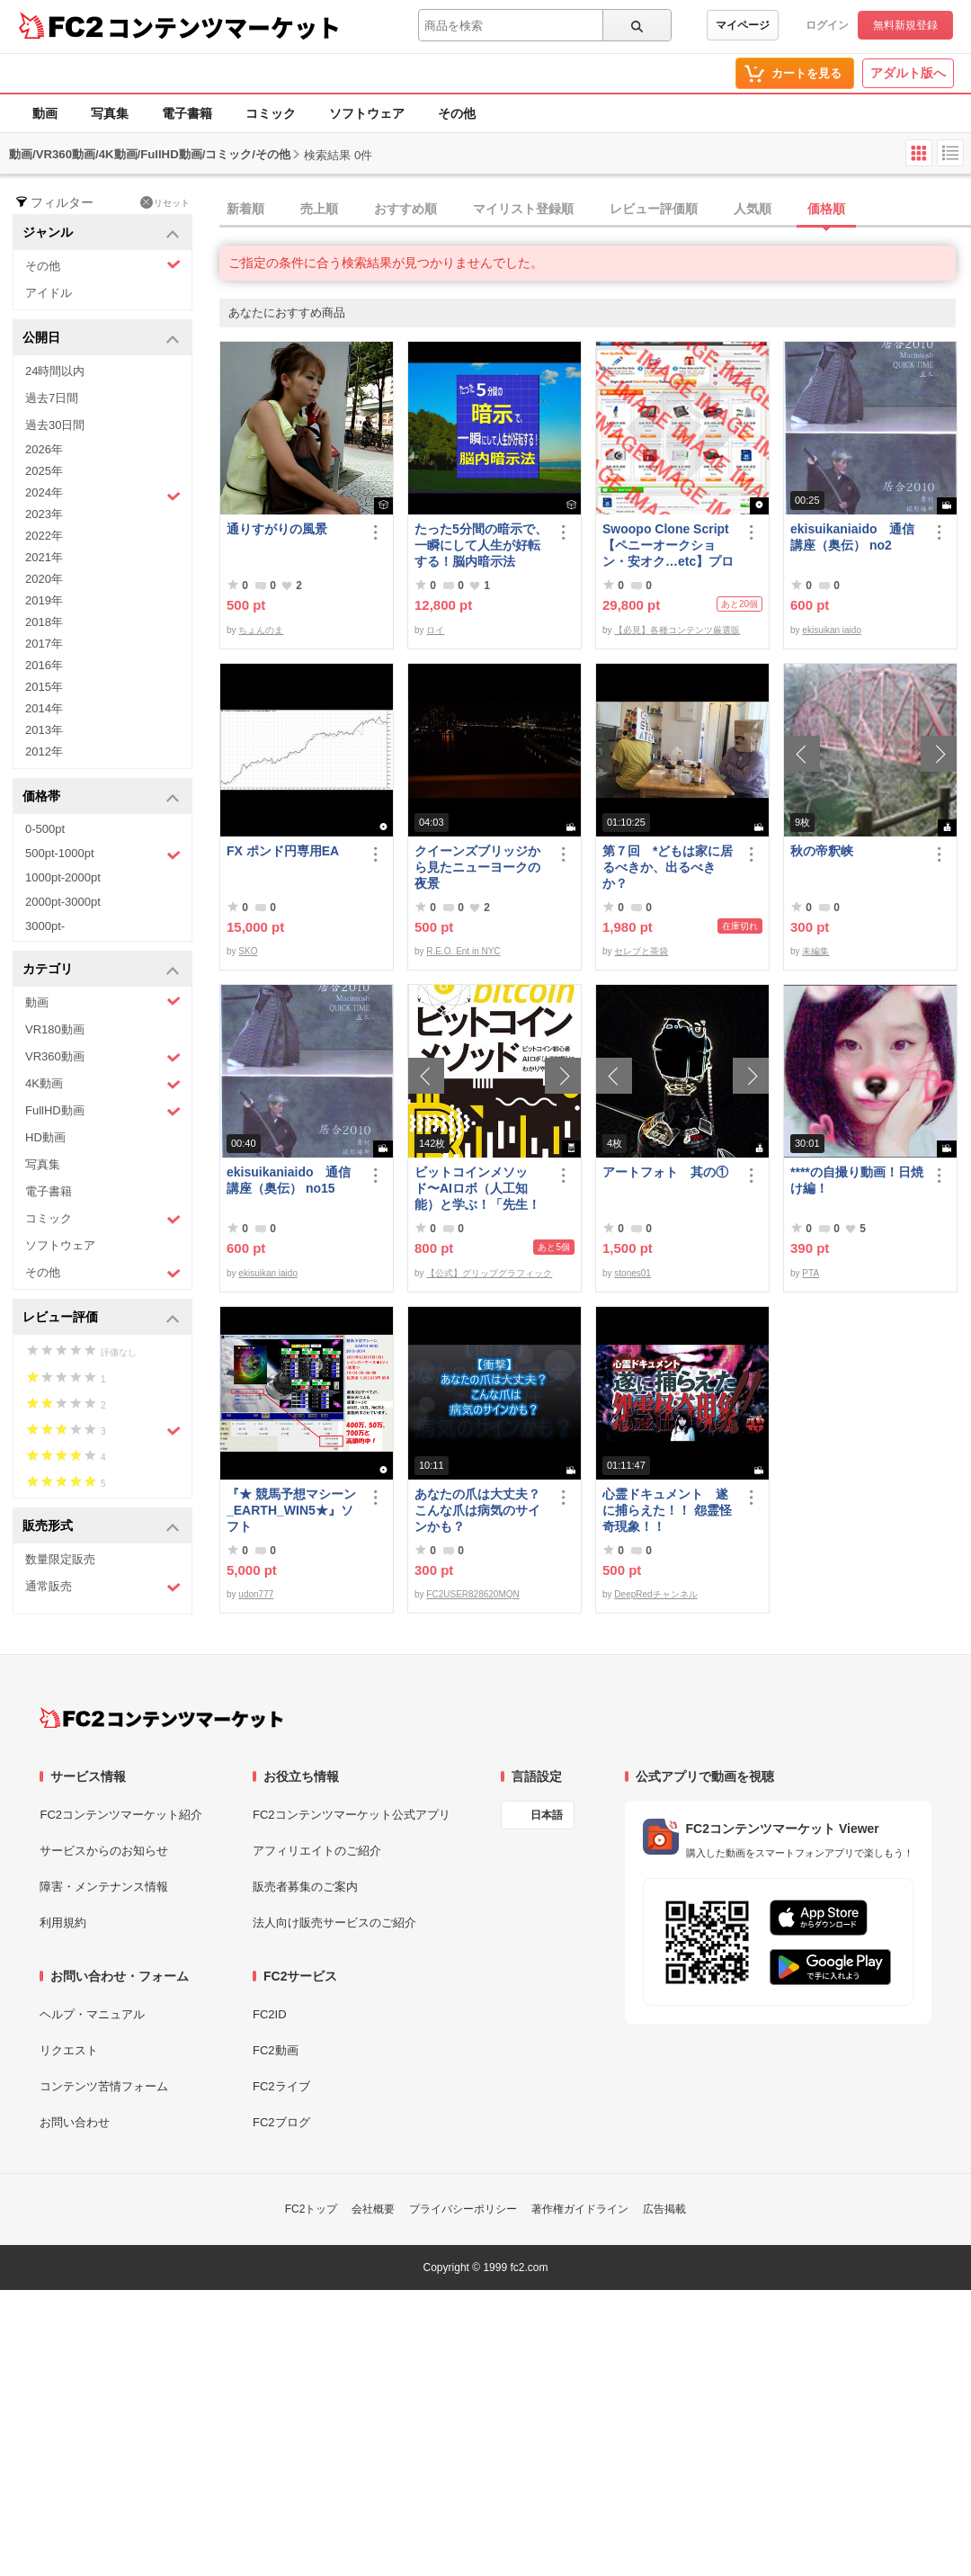 The width and height of the screenshot is (971, 2576). I want to click on ****の自撮り動画！日焼け編！, so click(856, 1180).